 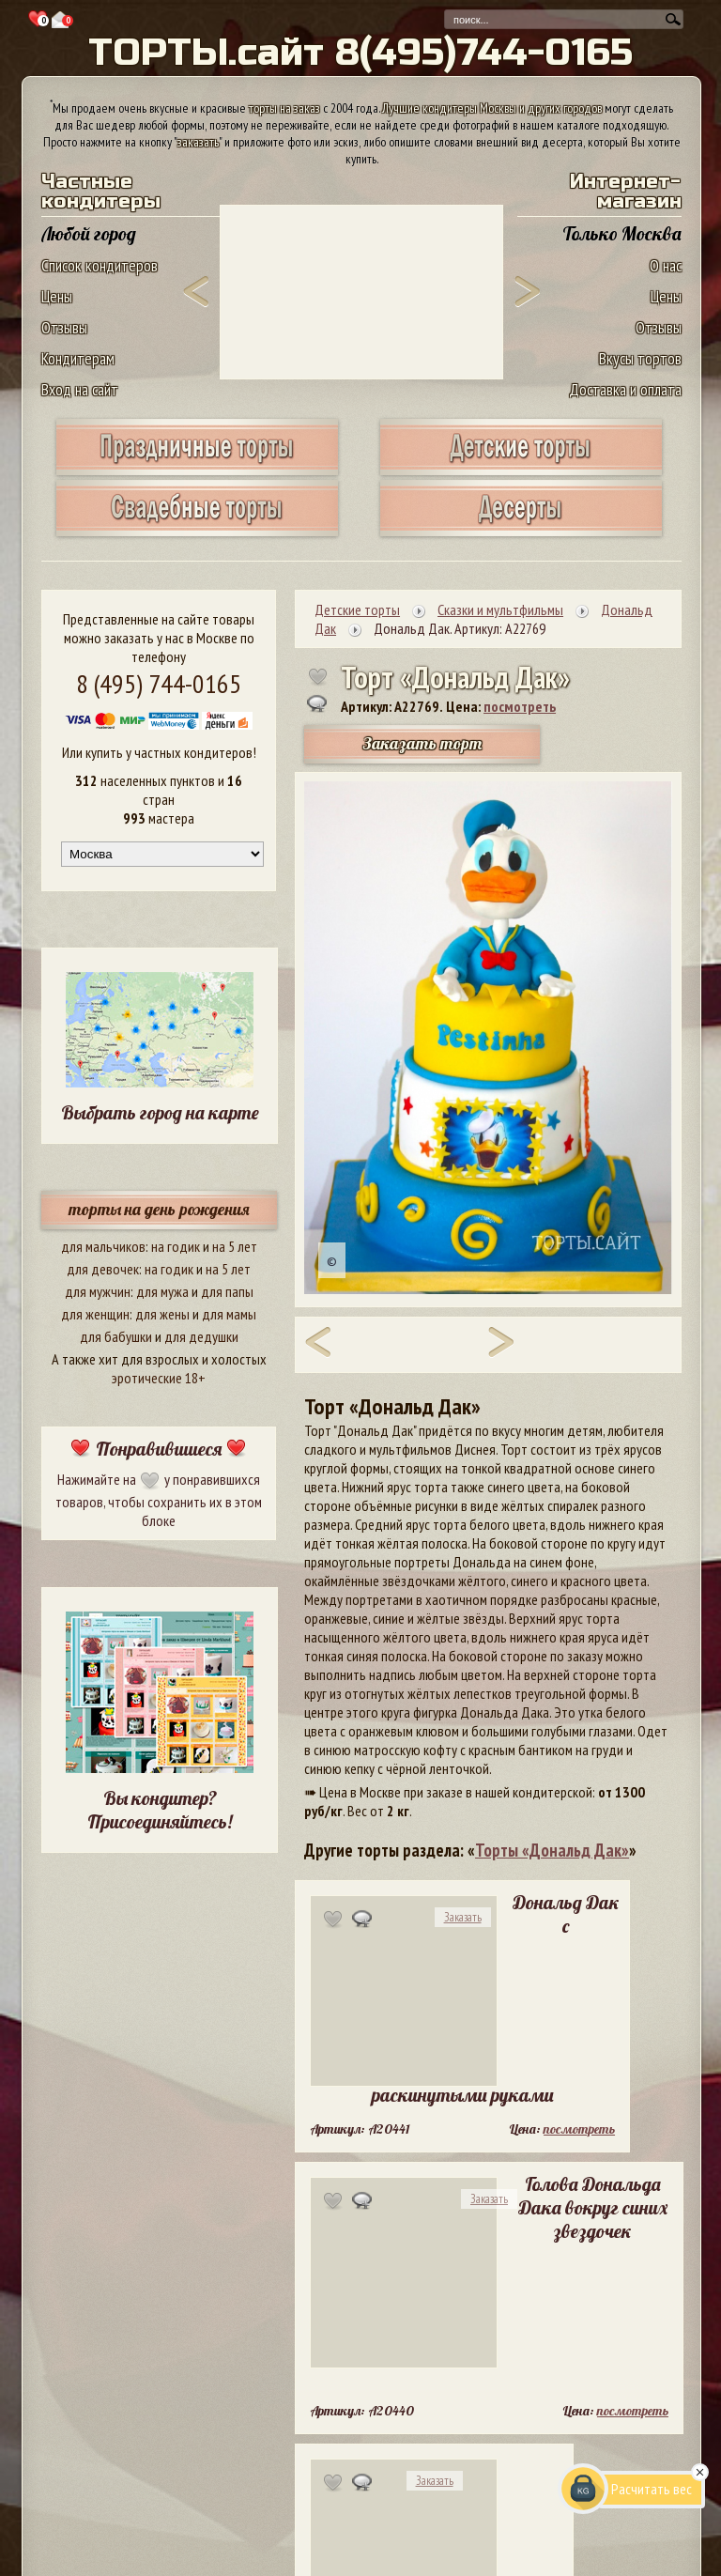 What do you see at coordinates (159, 1809) in the screenshot?
I see `Вы кондитер? Присоединяйтесь!` at bounding box center [159, 1809].